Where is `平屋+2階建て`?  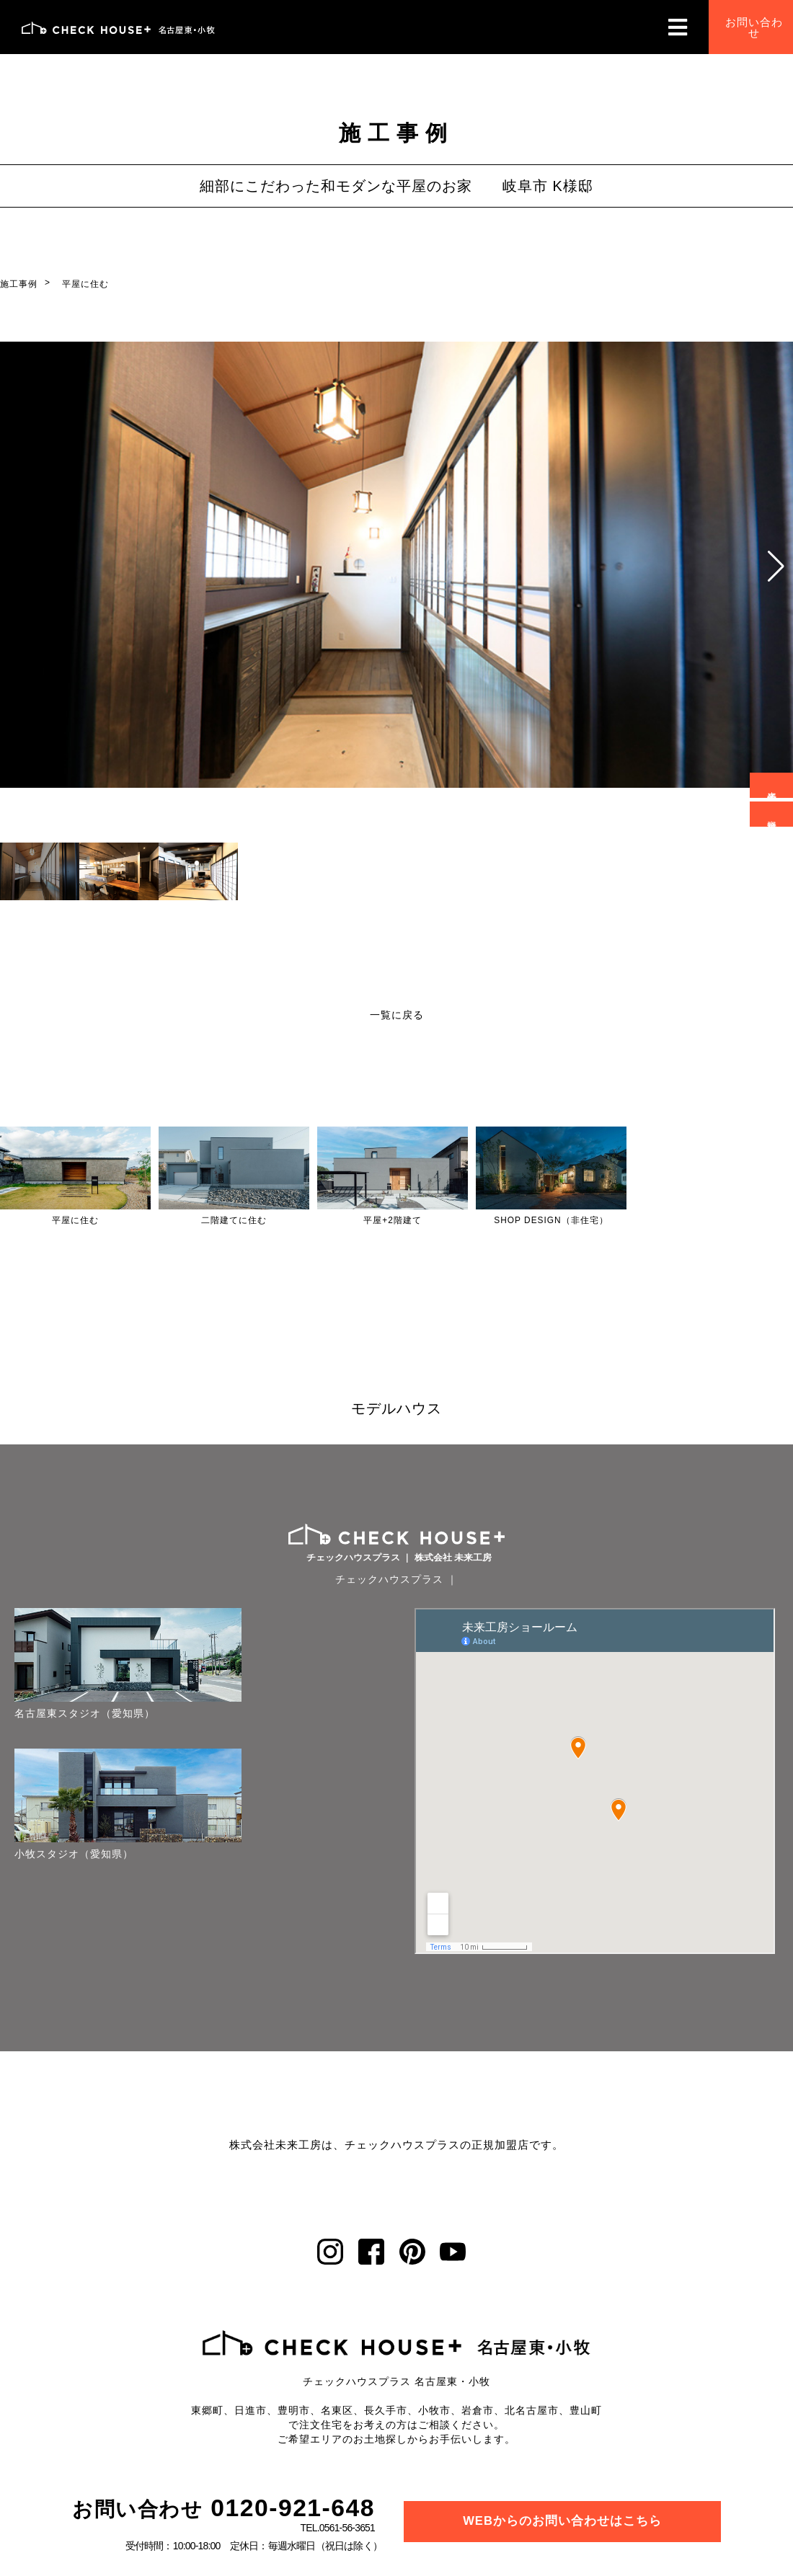
平屋+2階建て is located at coordinates (392, 1220).